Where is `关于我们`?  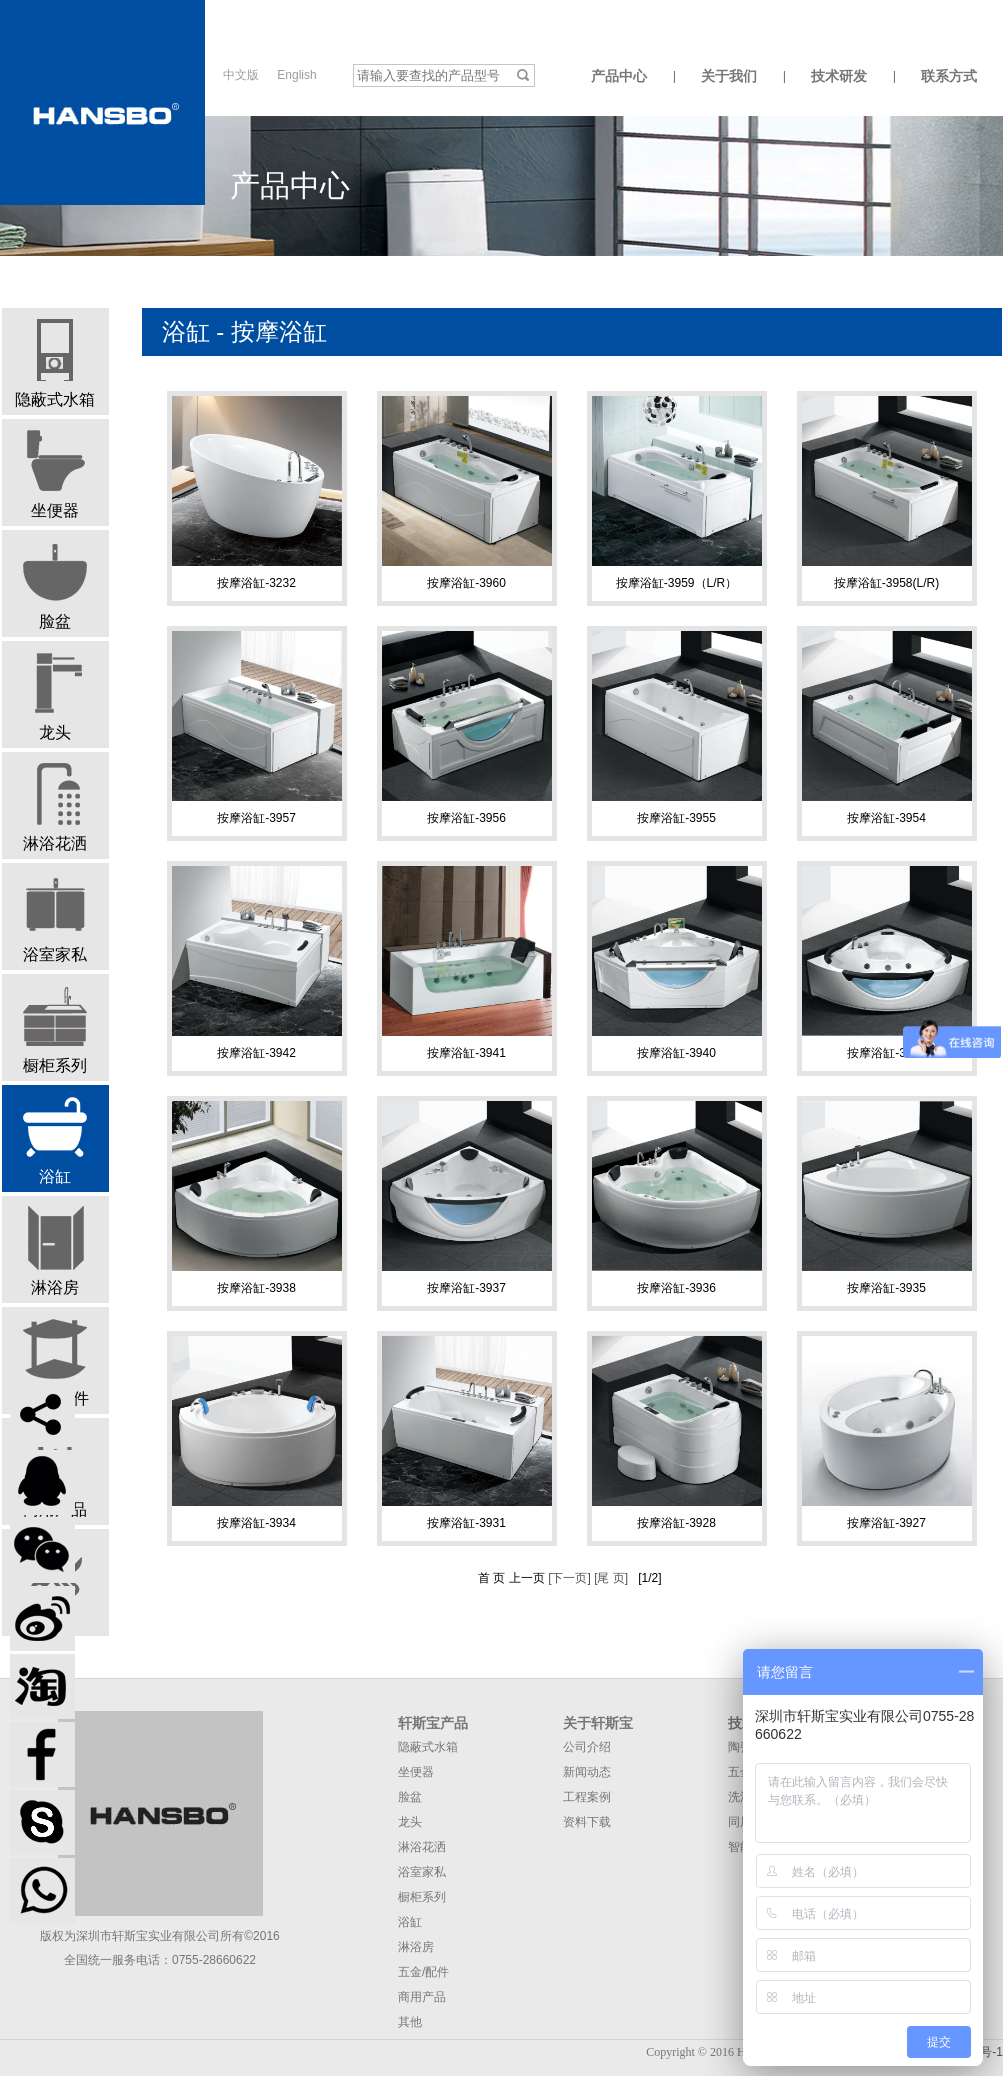
关于我们 is located at coordinates (729, 76).